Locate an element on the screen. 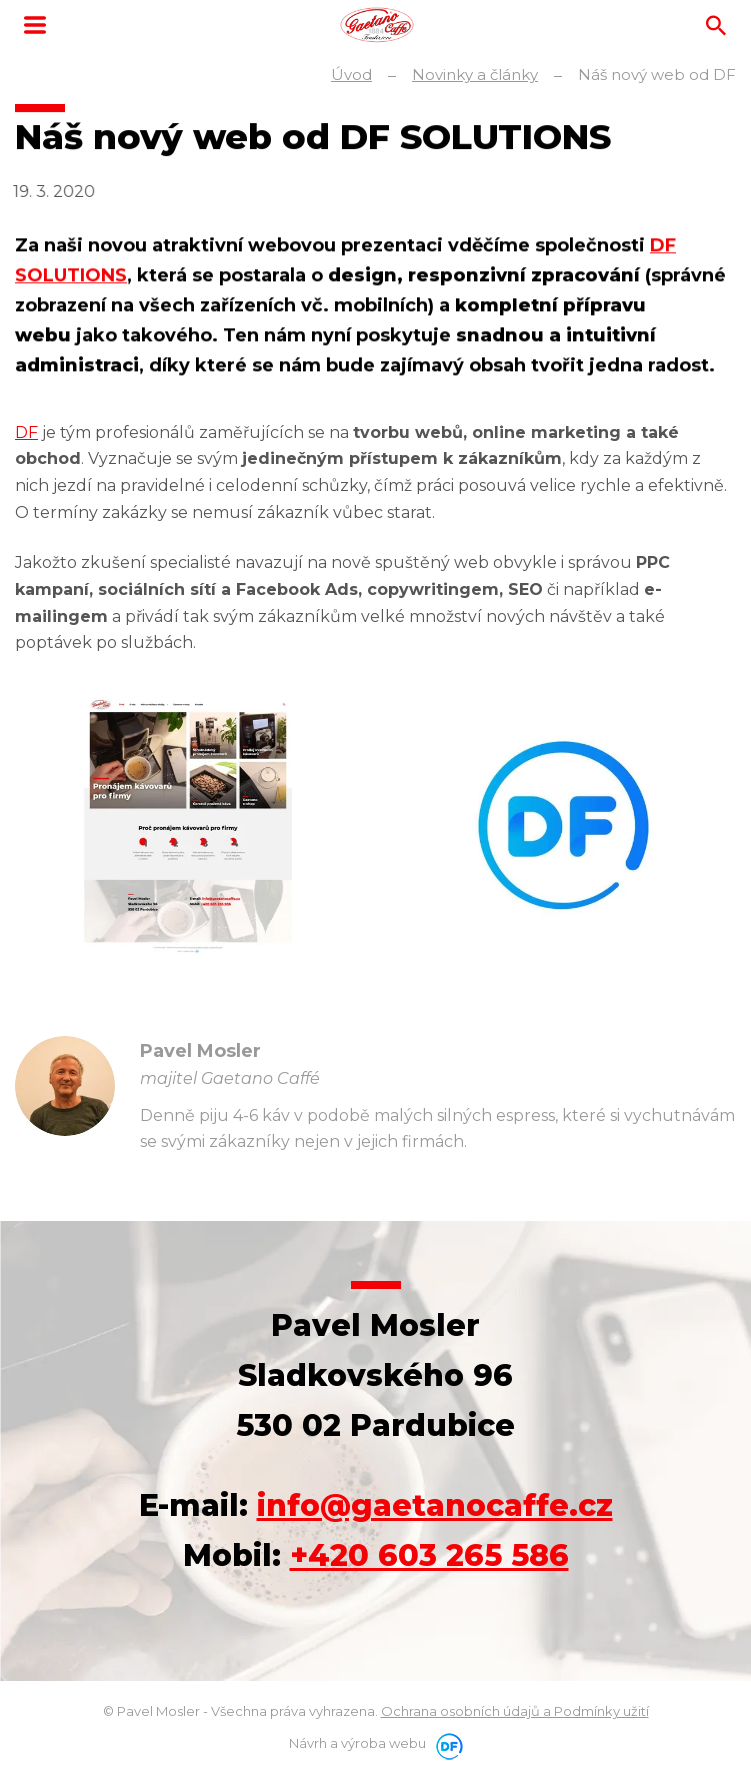 The image size is (751, 1775). MENU is located at coordinates (35, 25).